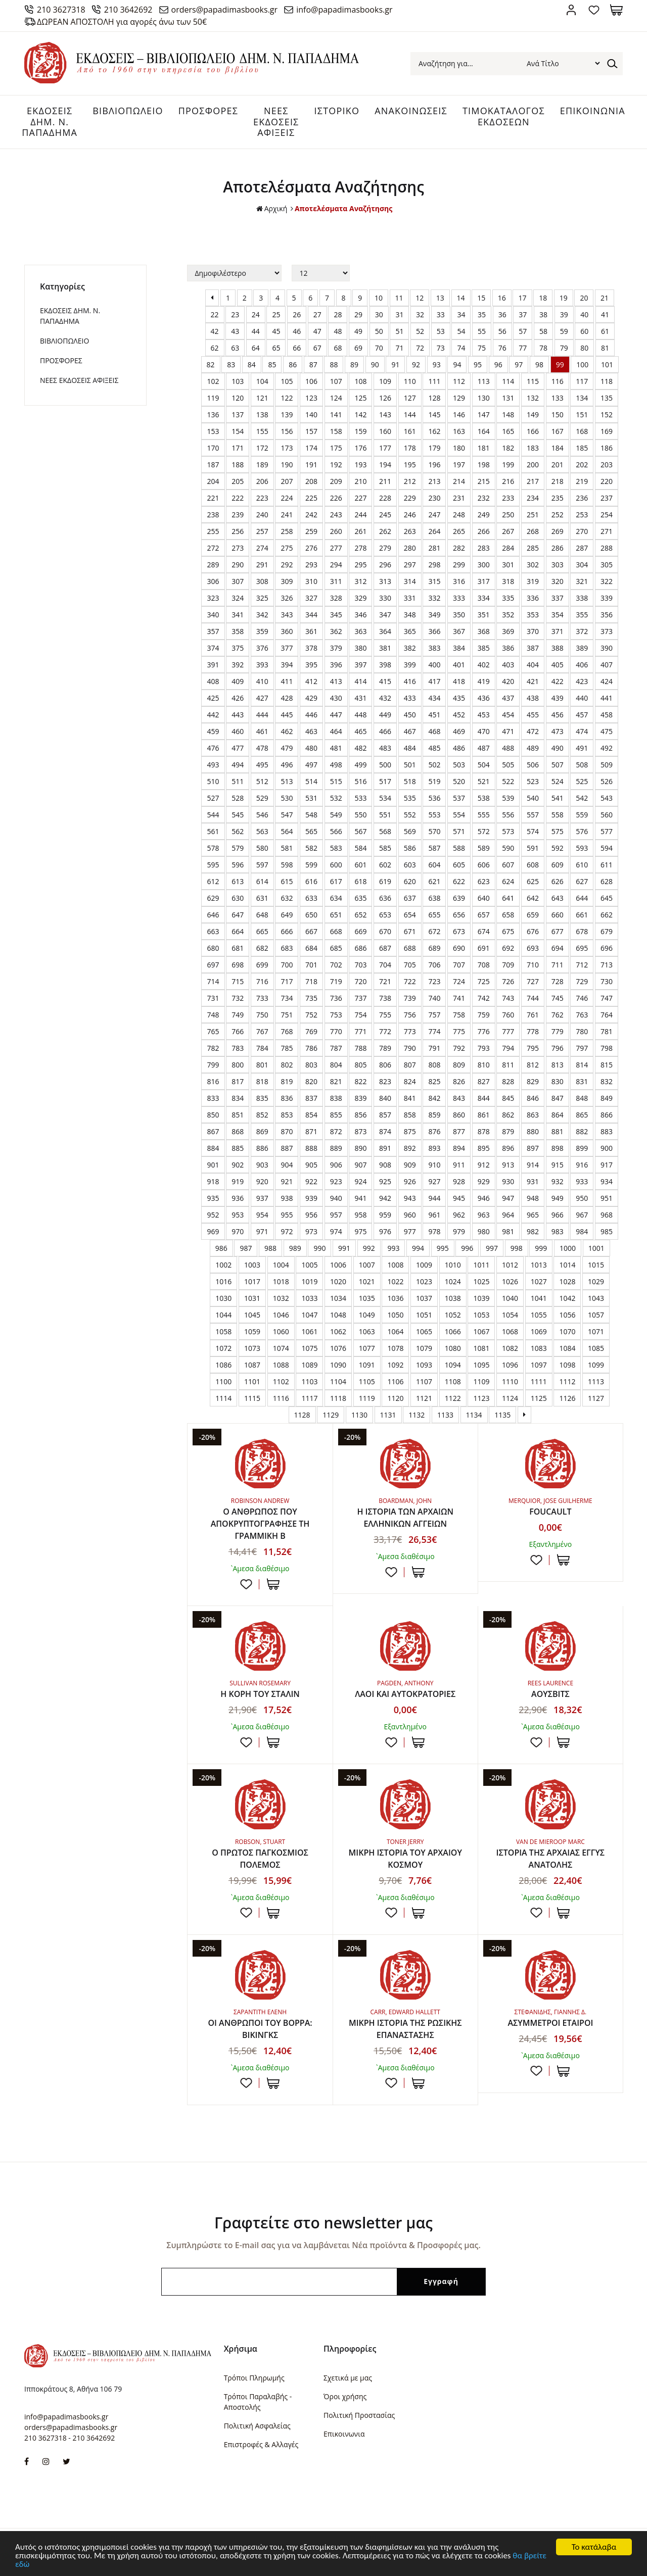  I want to click on 180, so click(459, 448).